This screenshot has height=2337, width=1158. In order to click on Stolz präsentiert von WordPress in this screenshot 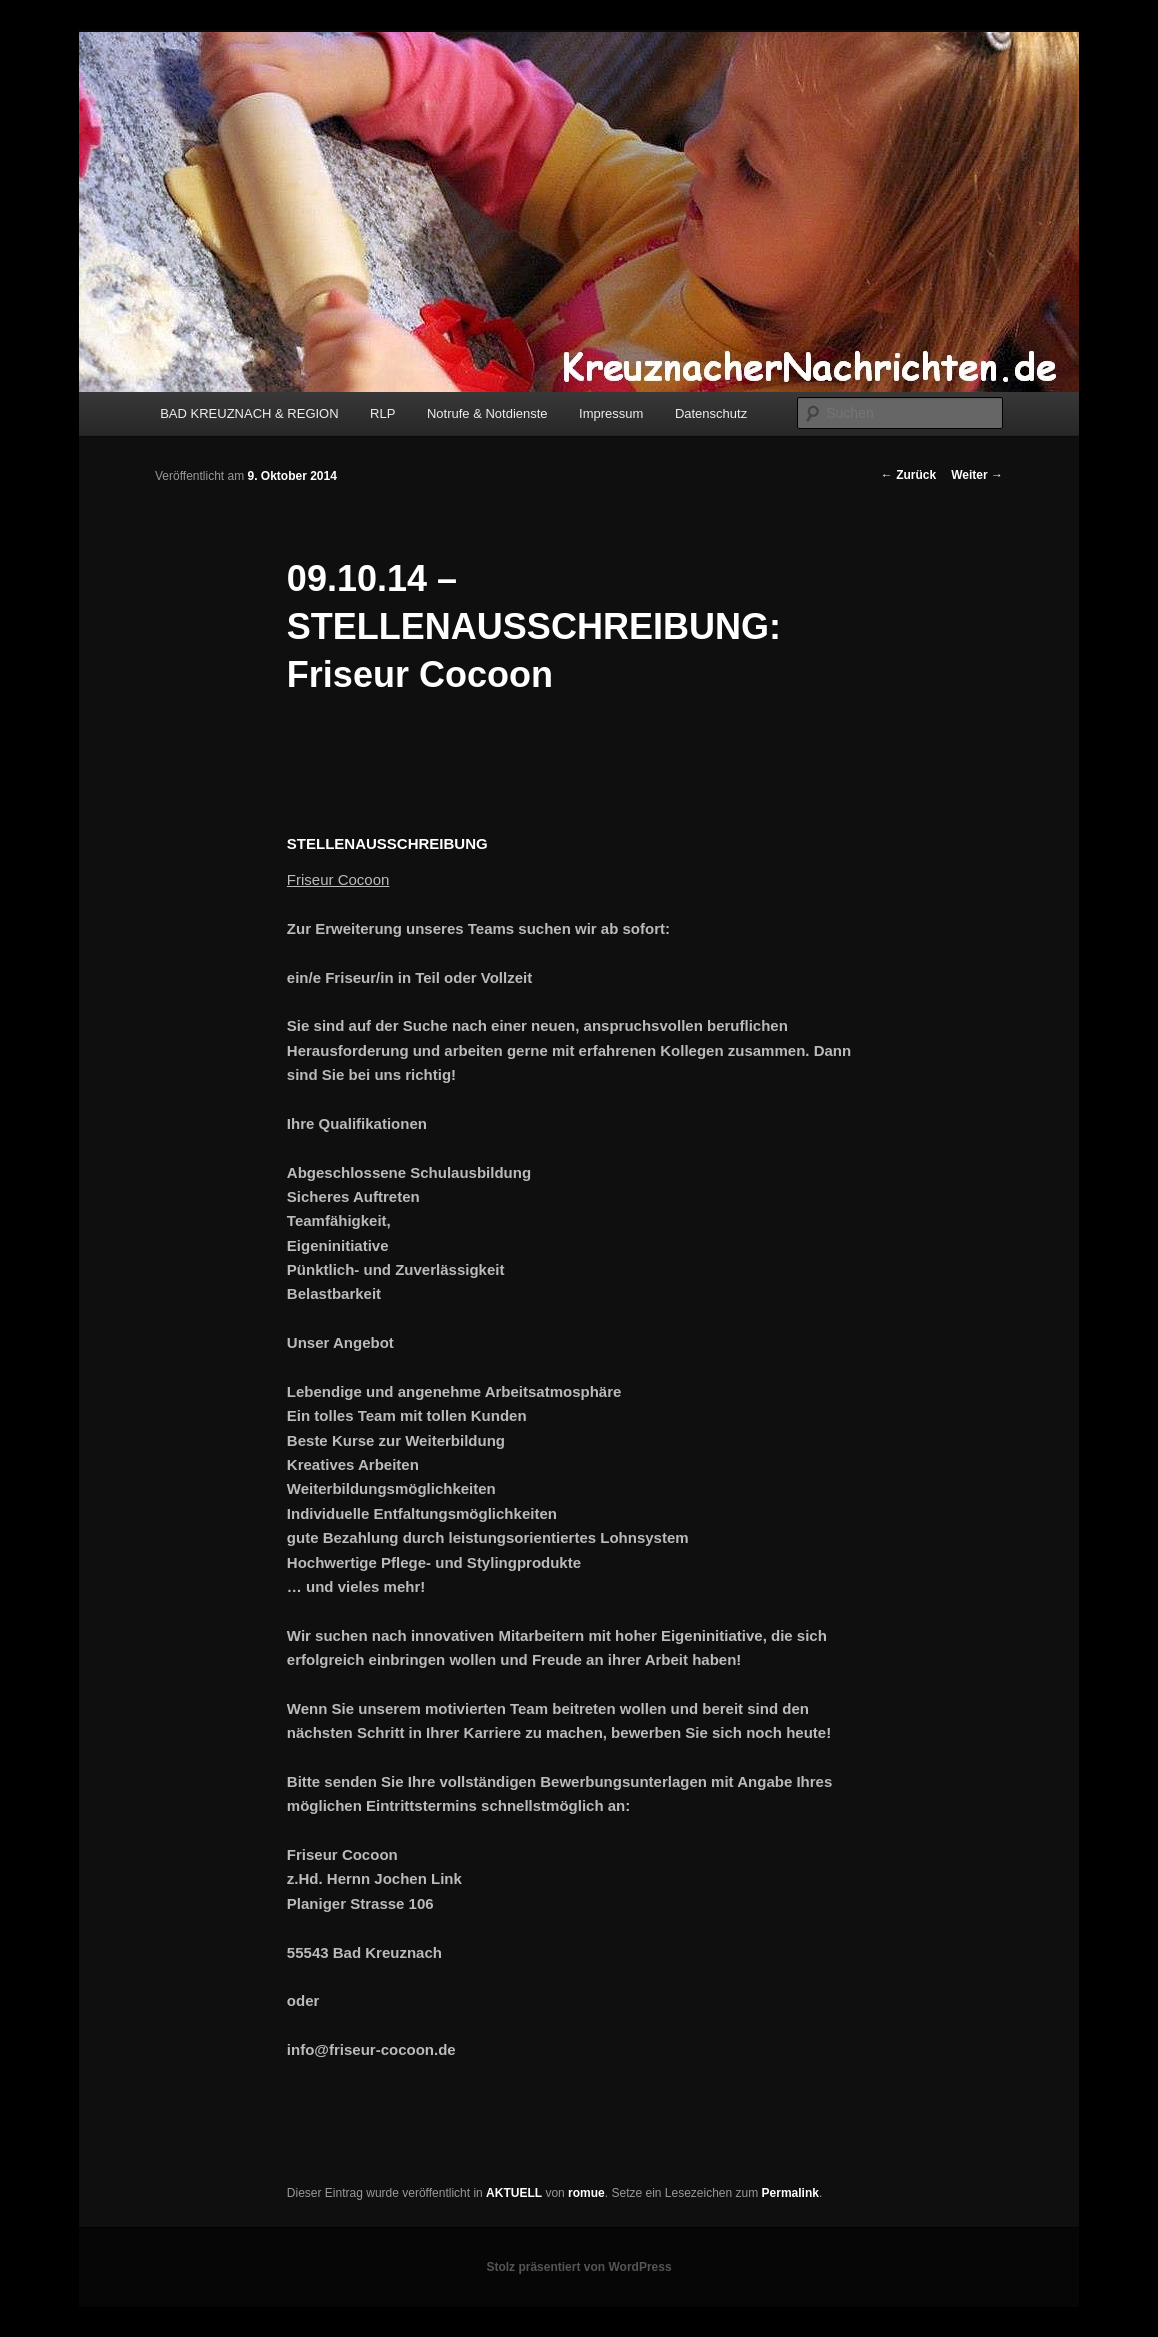, I will do `click(578, 2267)`.